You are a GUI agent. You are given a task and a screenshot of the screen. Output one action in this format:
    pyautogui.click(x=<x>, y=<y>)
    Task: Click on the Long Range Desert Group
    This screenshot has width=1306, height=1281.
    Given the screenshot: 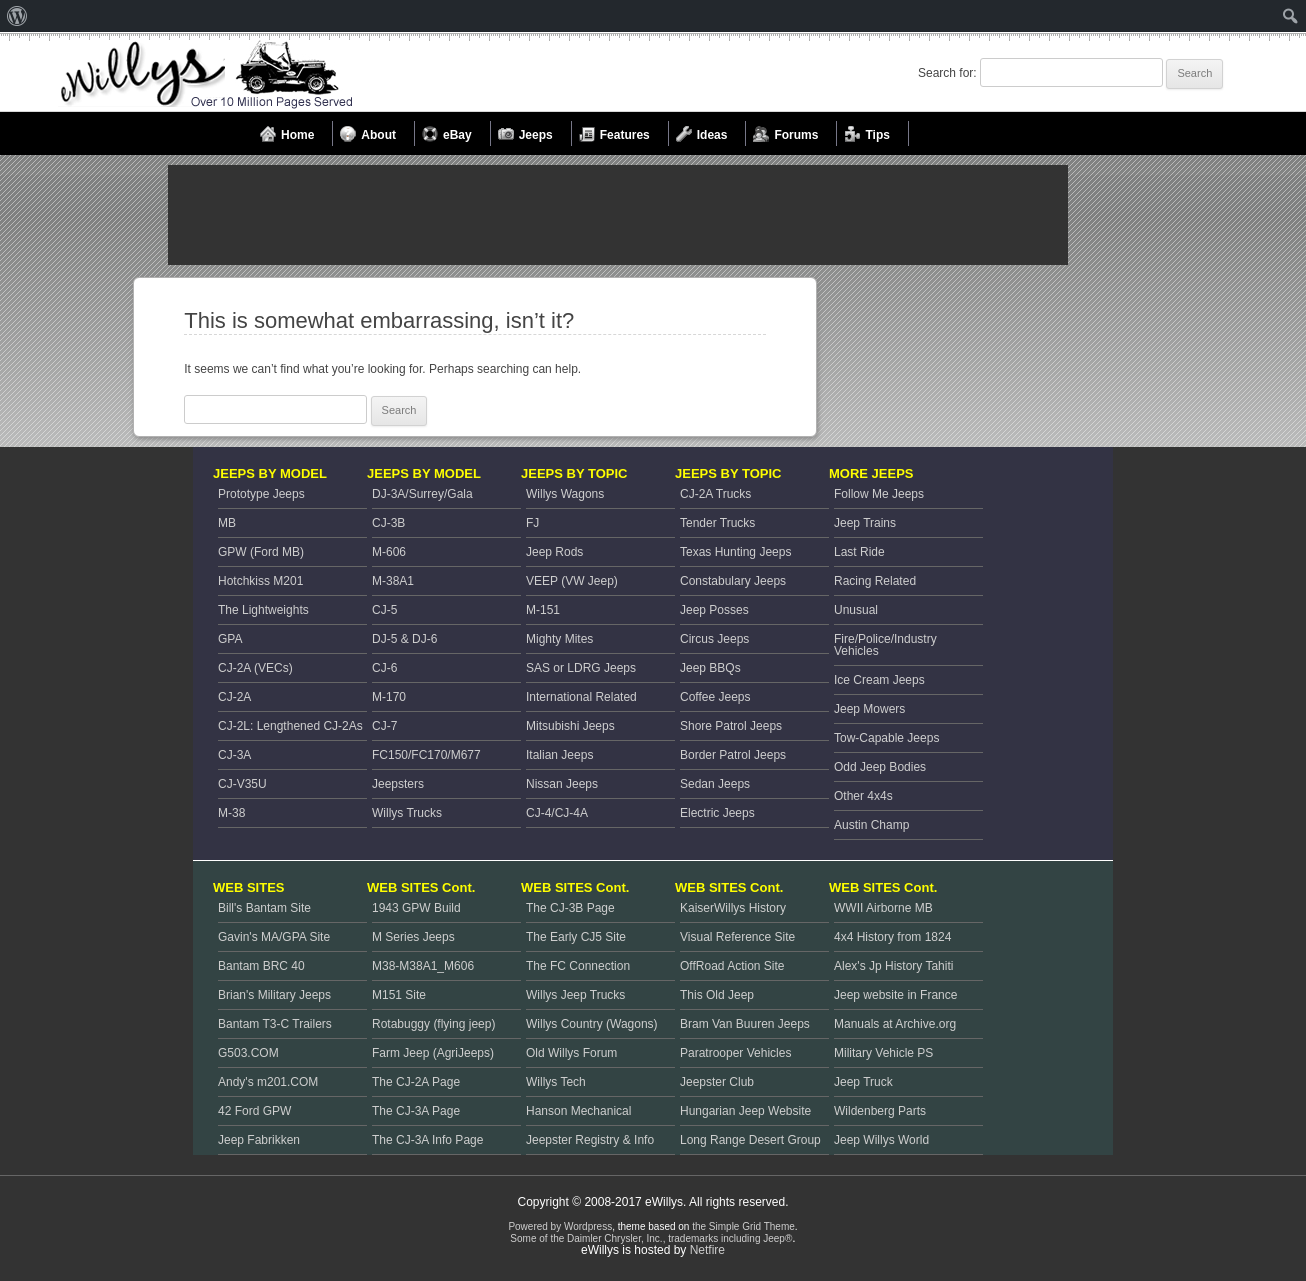 What is the action you would take?
    pyautogui.click(x=750, y=1140)
    